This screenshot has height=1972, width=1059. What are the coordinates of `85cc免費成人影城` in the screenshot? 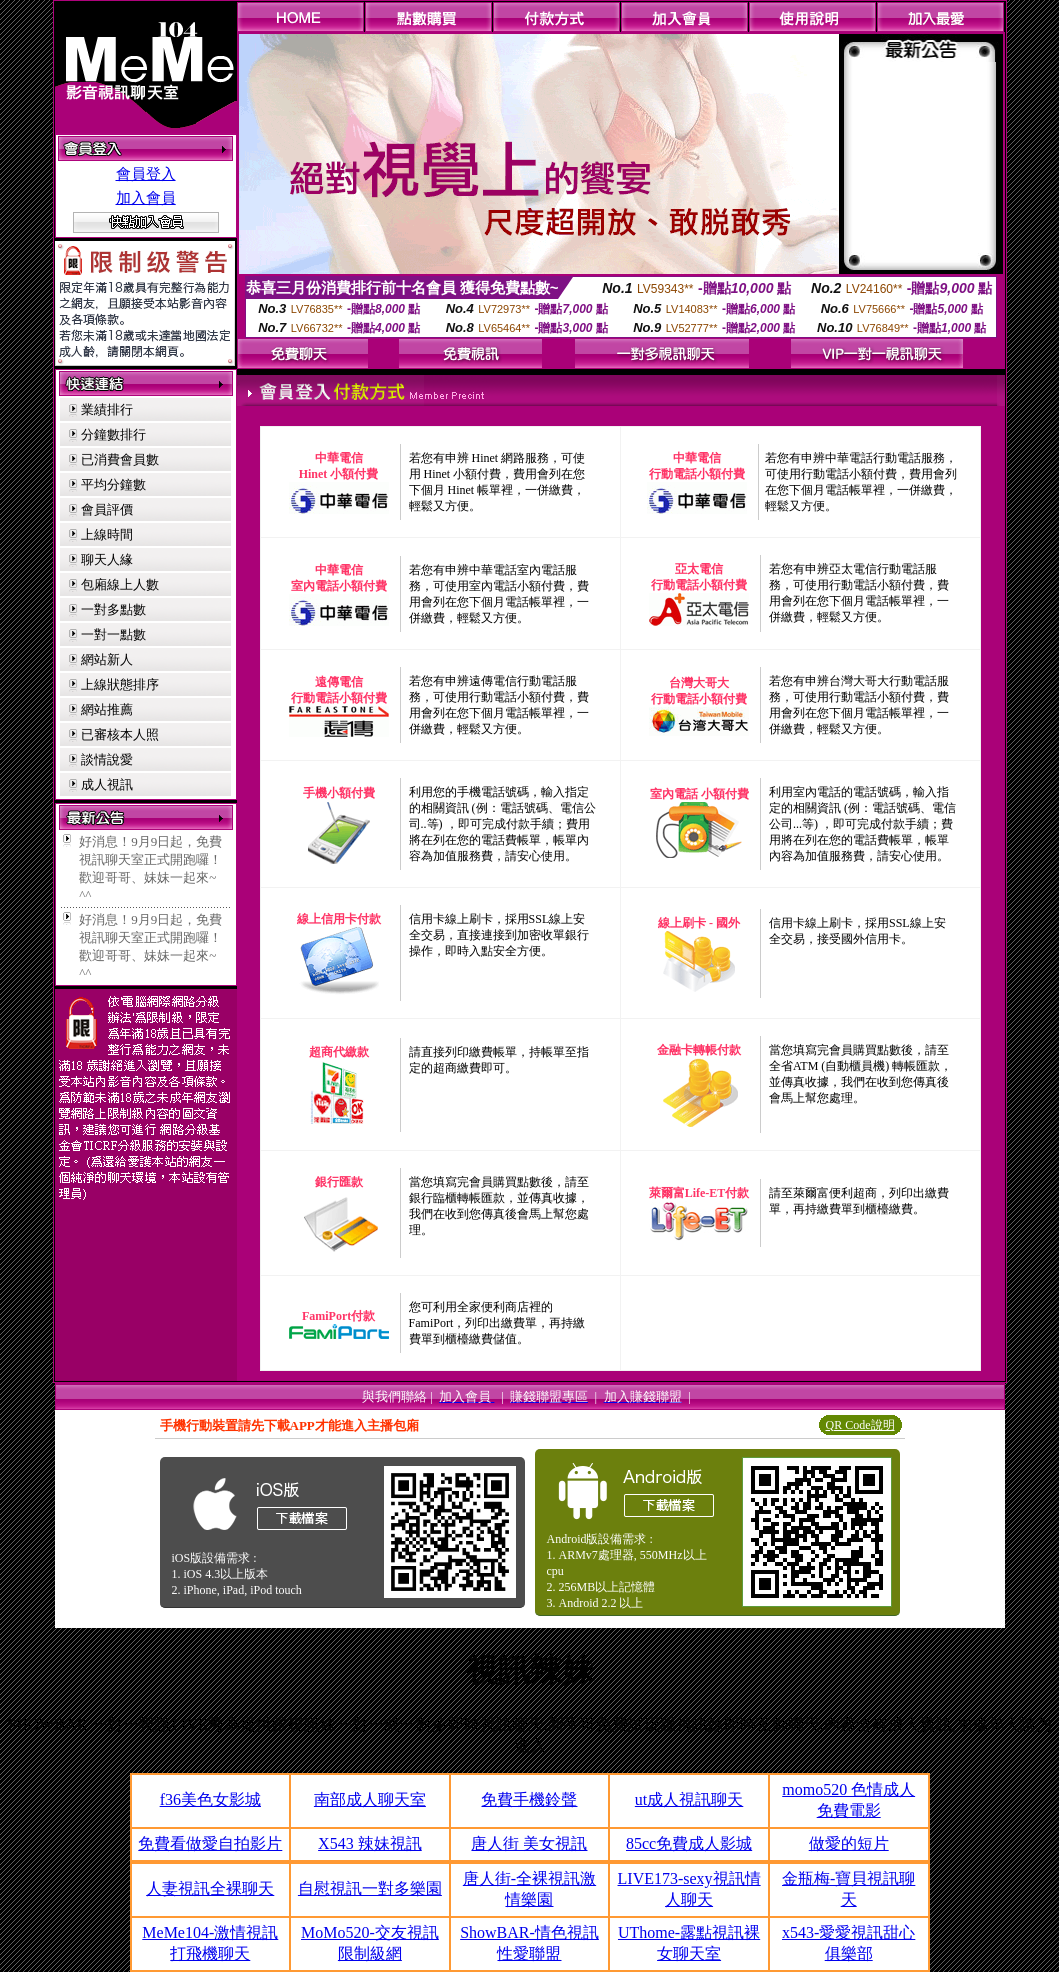 It's located at (689, 1843).